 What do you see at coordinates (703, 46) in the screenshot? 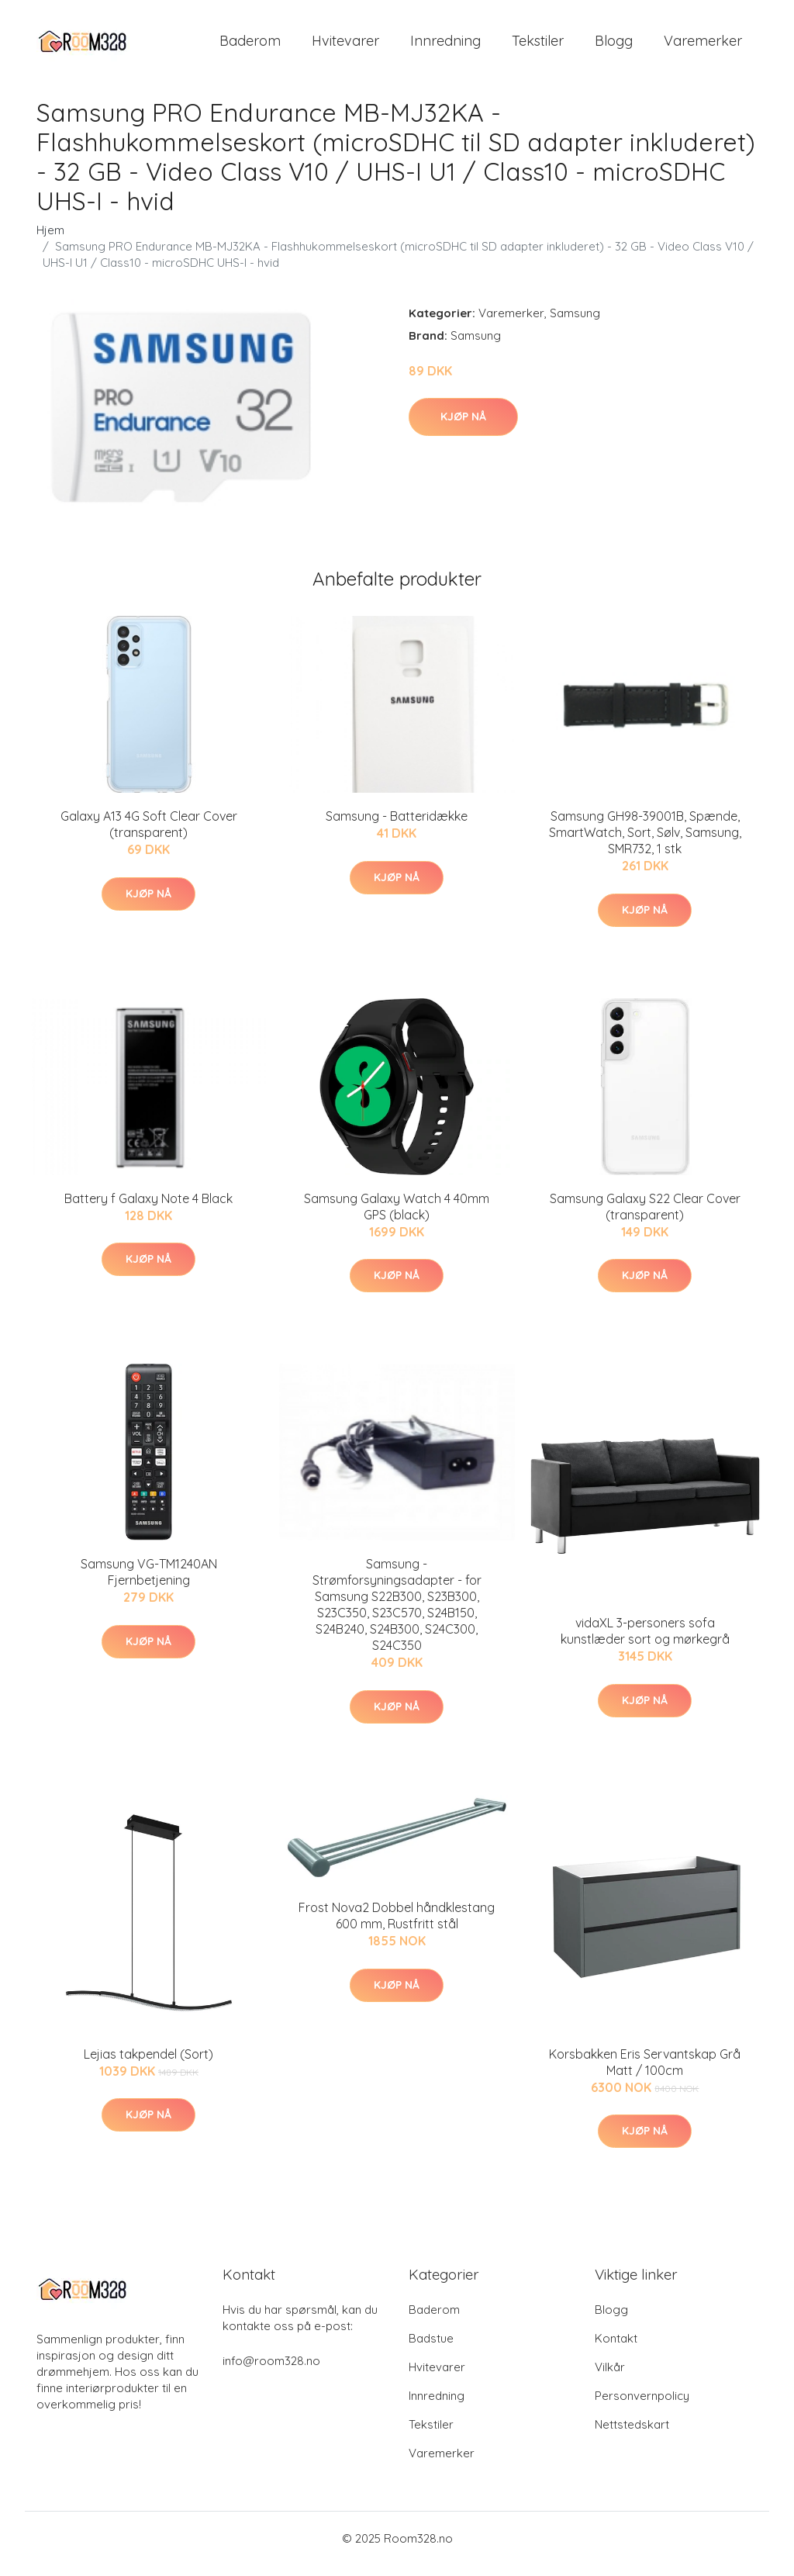
I see `Varemerker` at bounding box center [703, 46].